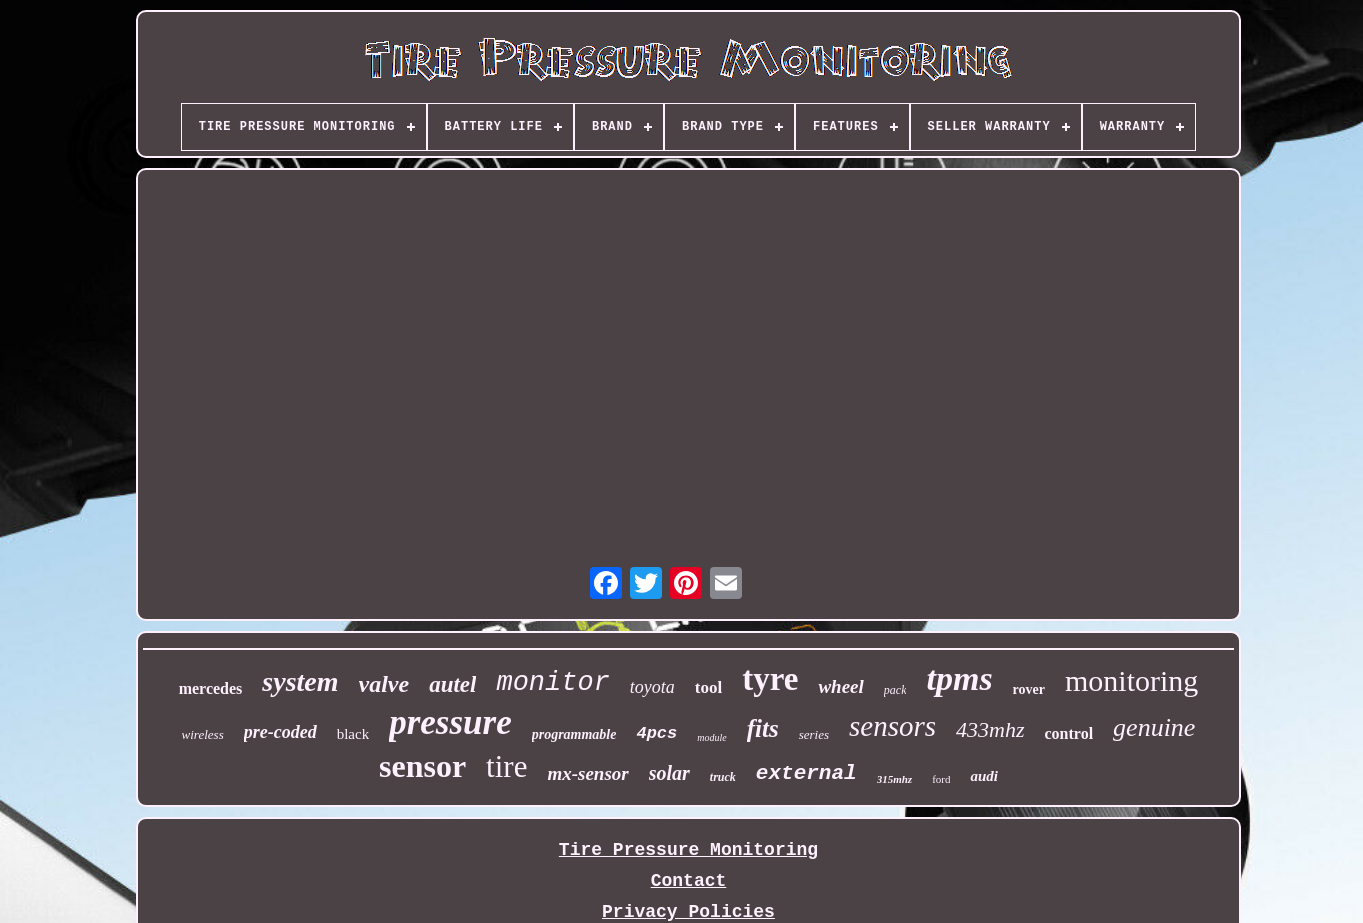  What do you see at coordinates (1154, 727) in the screenshot?
I see `genuine` at bounding box center [1154, 727].